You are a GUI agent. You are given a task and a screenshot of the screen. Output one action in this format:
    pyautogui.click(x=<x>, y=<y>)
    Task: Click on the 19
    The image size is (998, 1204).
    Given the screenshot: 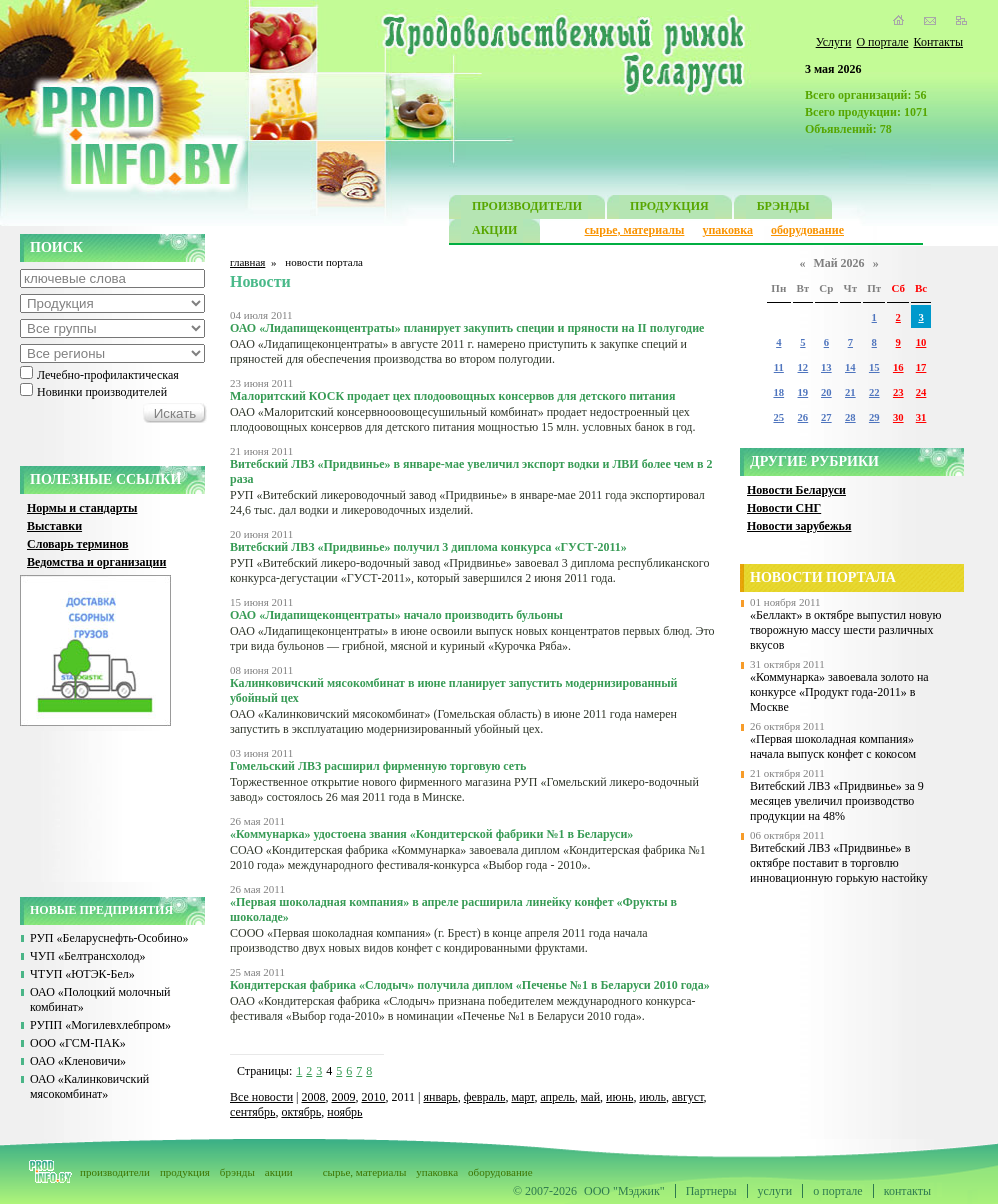 What is the action you would take?
    pyautogui.click(x=803, y=392)
    